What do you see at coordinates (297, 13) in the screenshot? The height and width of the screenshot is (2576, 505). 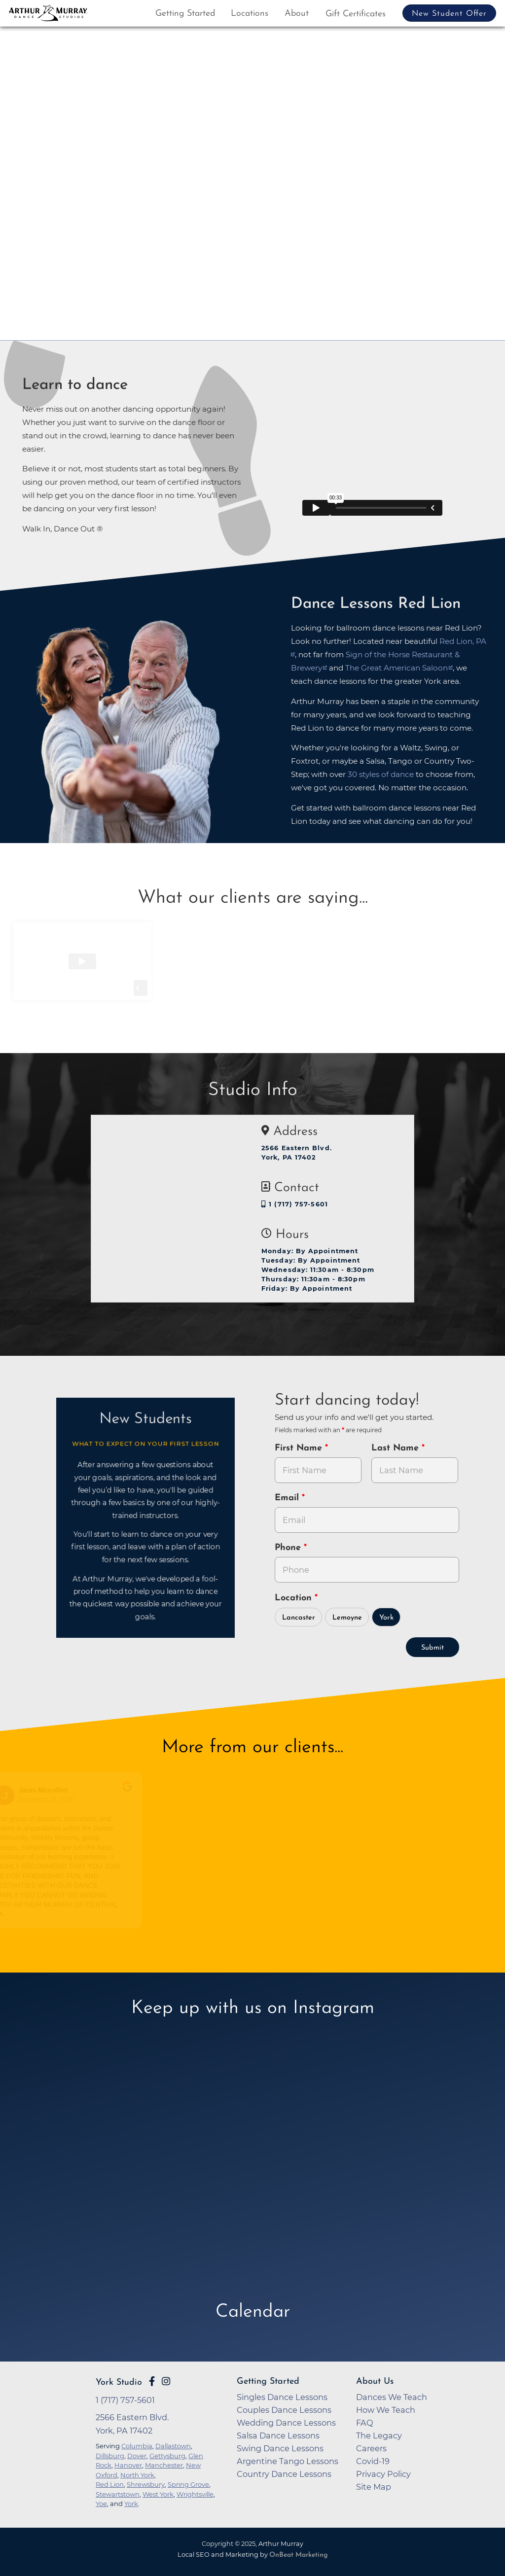 I see `About` at bounding box center [297, 13].